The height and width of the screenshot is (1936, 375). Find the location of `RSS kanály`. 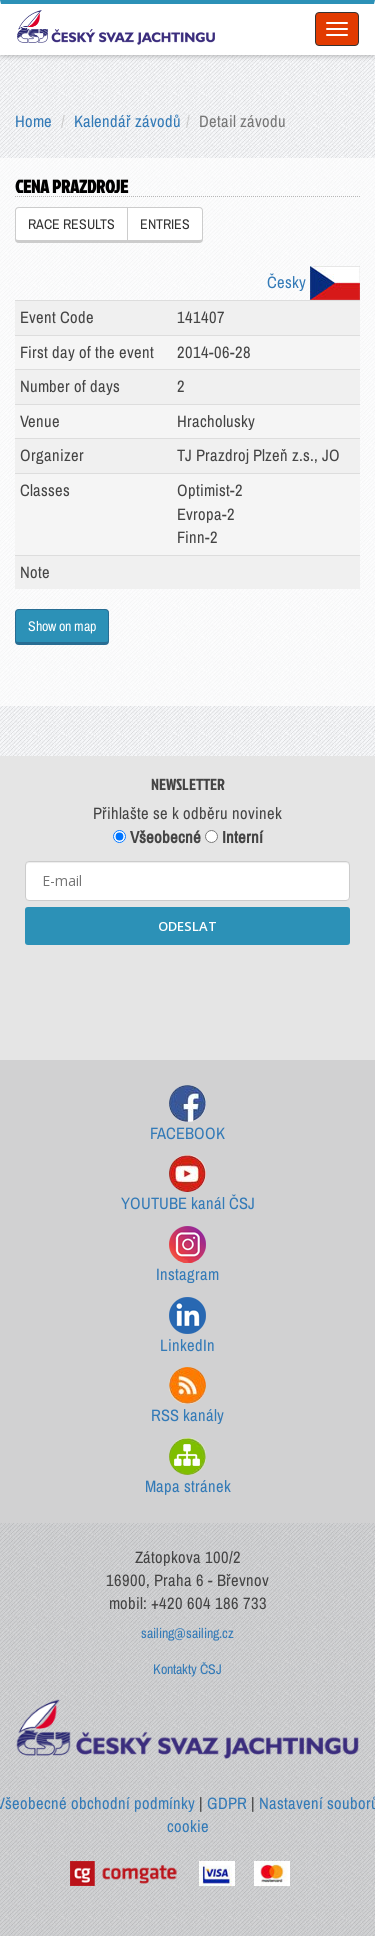

RSS kanály is located at coordinates (187, 1396).